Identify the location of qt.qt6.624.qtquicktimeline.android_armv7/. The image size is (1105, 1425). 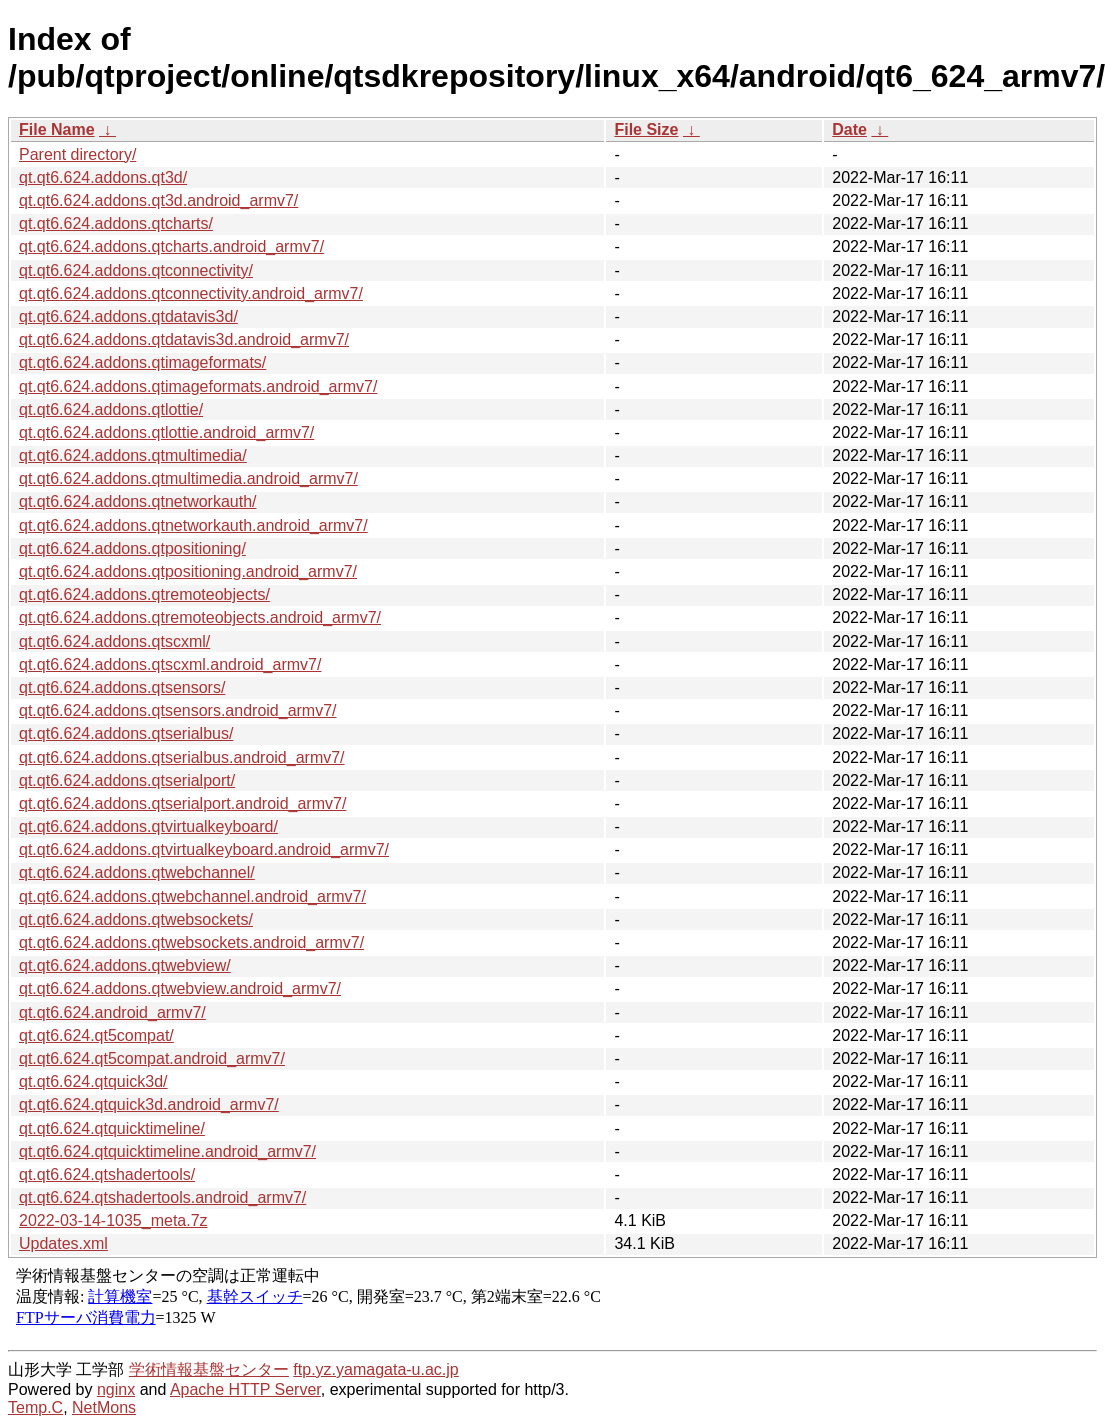
(167, 1151).